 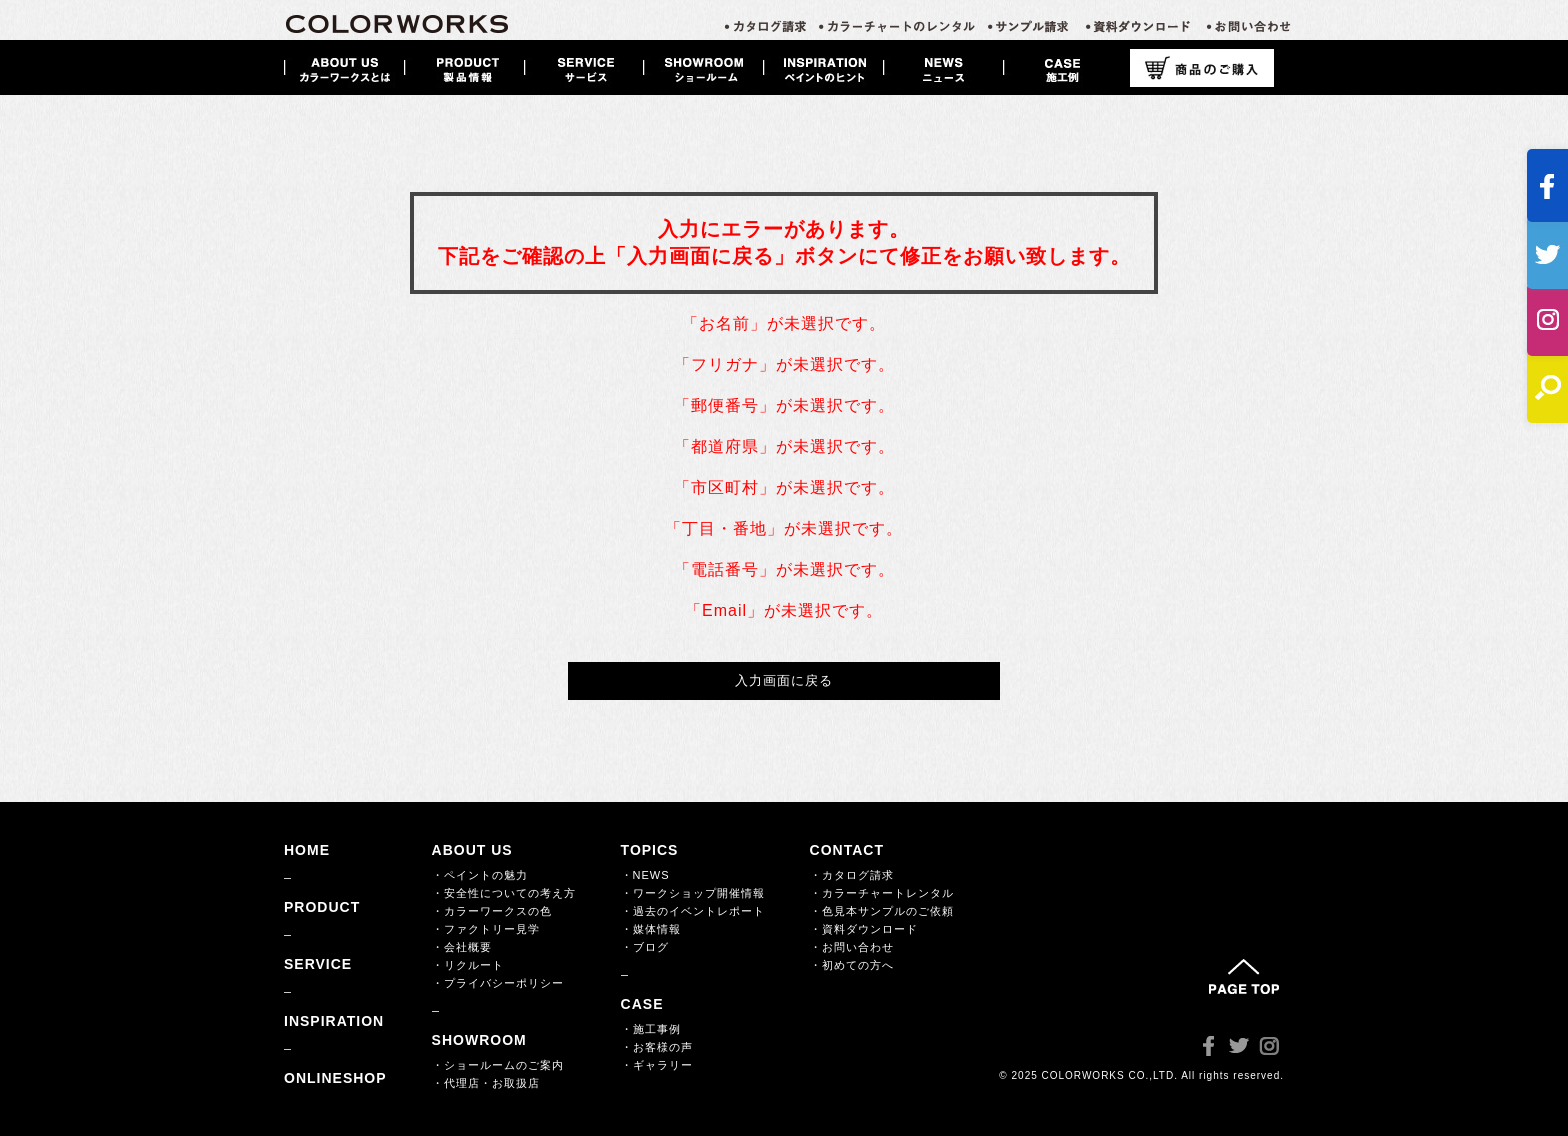 I want to click on SERVICE, so click(x=318, y=964).